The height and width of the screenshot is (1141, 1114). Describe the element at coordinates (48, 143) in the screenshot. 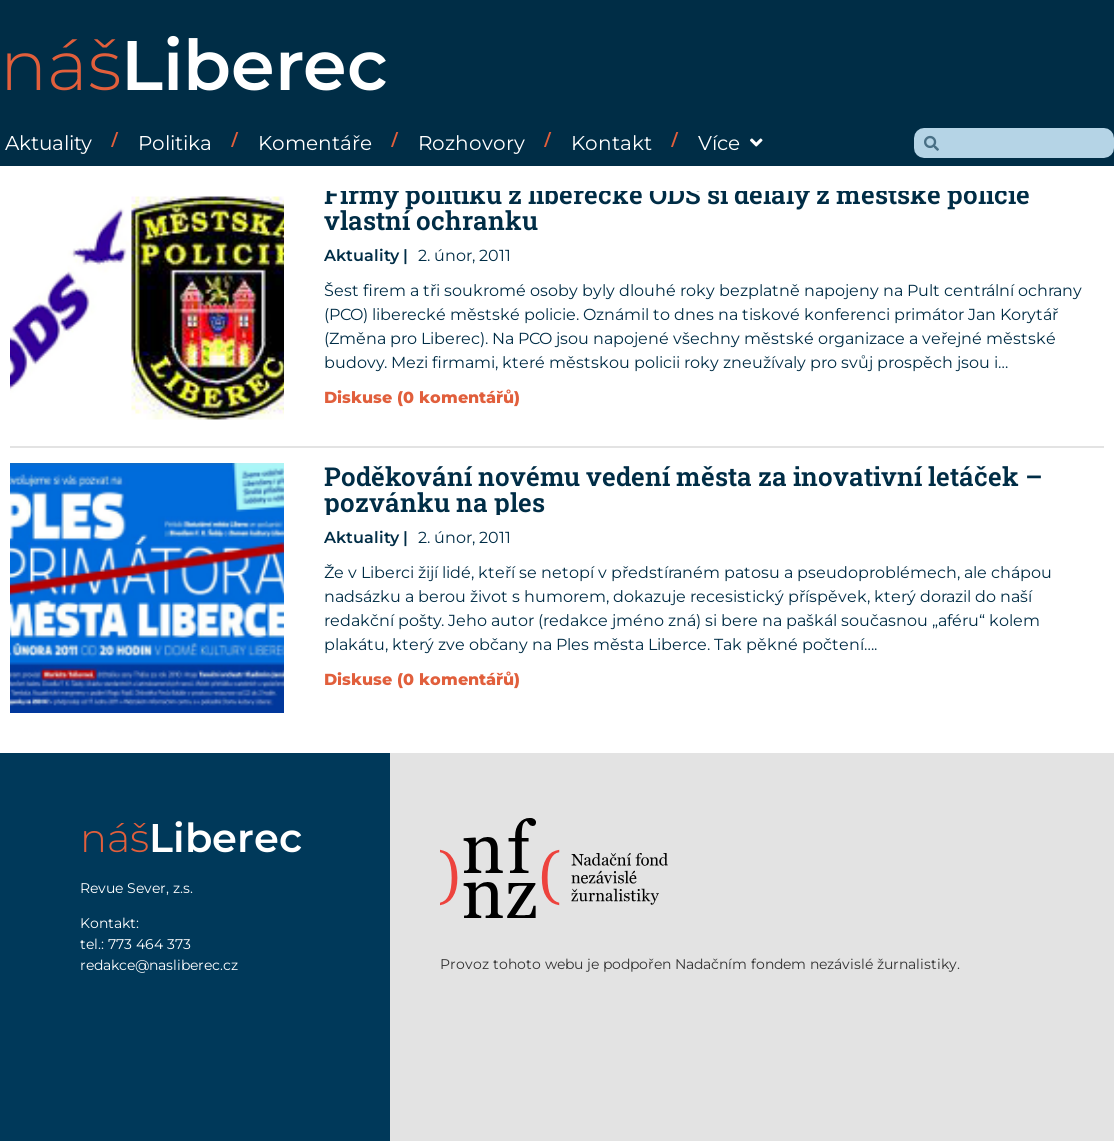

I see `Aktuality` at that location.